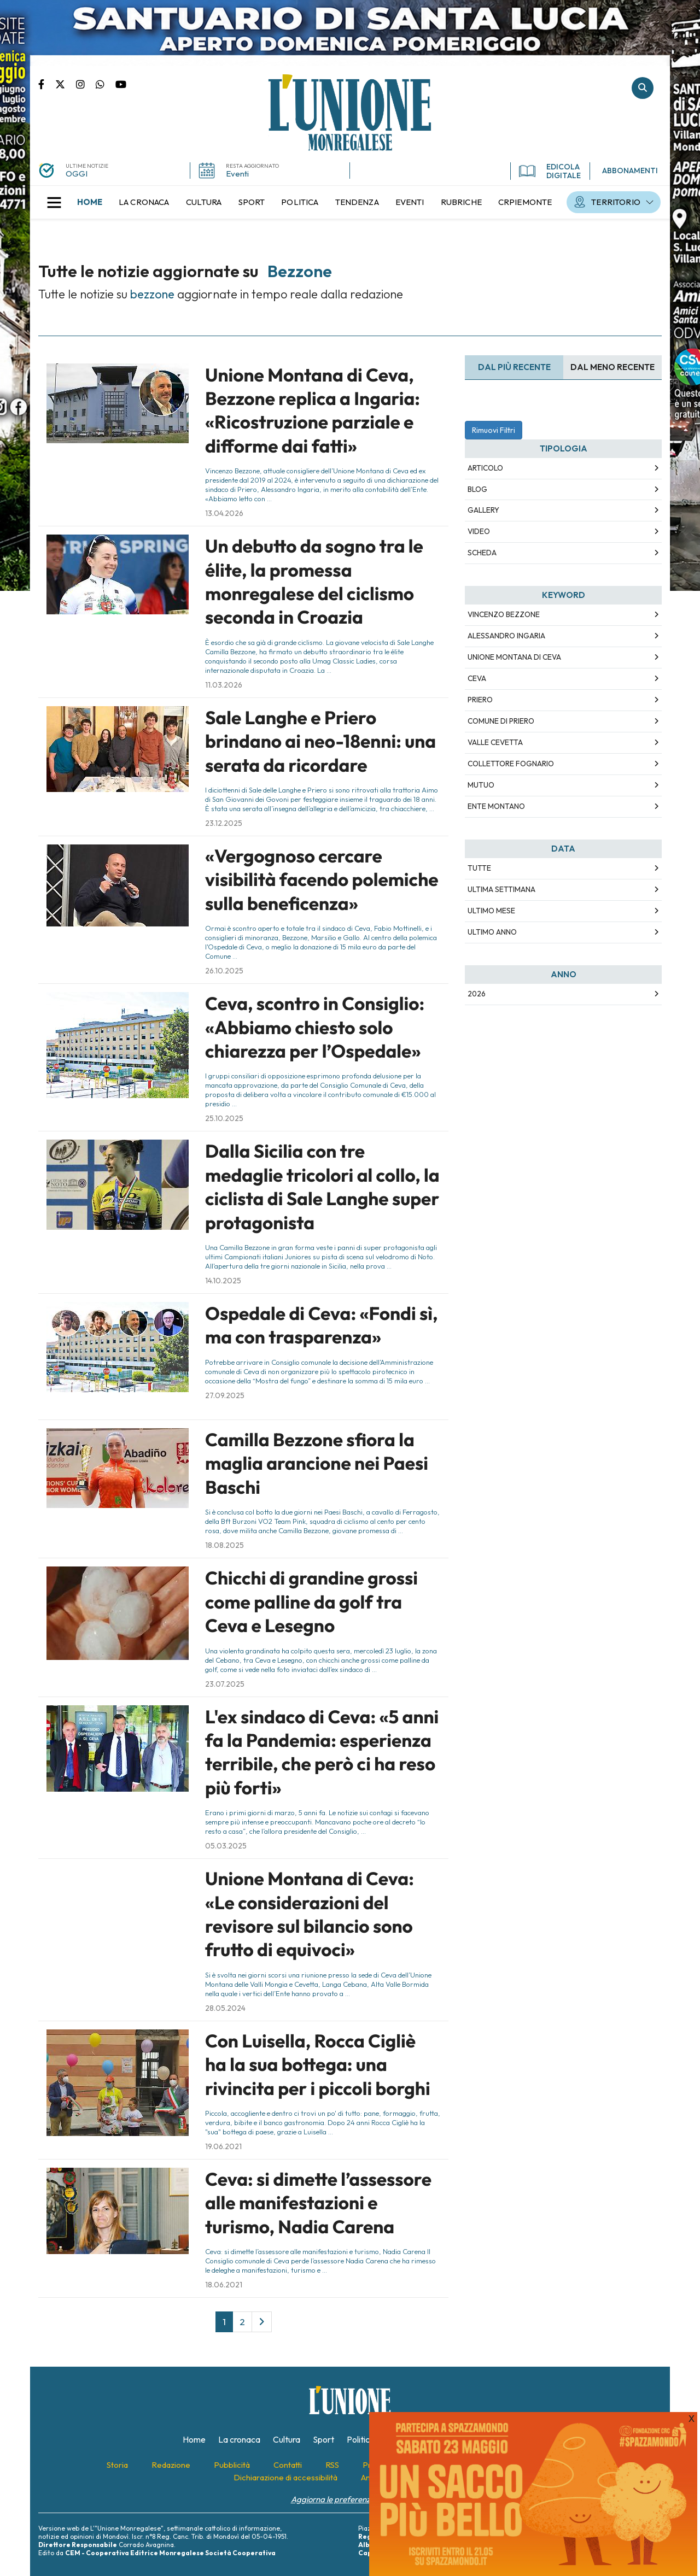  I want to click on 27.09.2025, so click(224, 1395).